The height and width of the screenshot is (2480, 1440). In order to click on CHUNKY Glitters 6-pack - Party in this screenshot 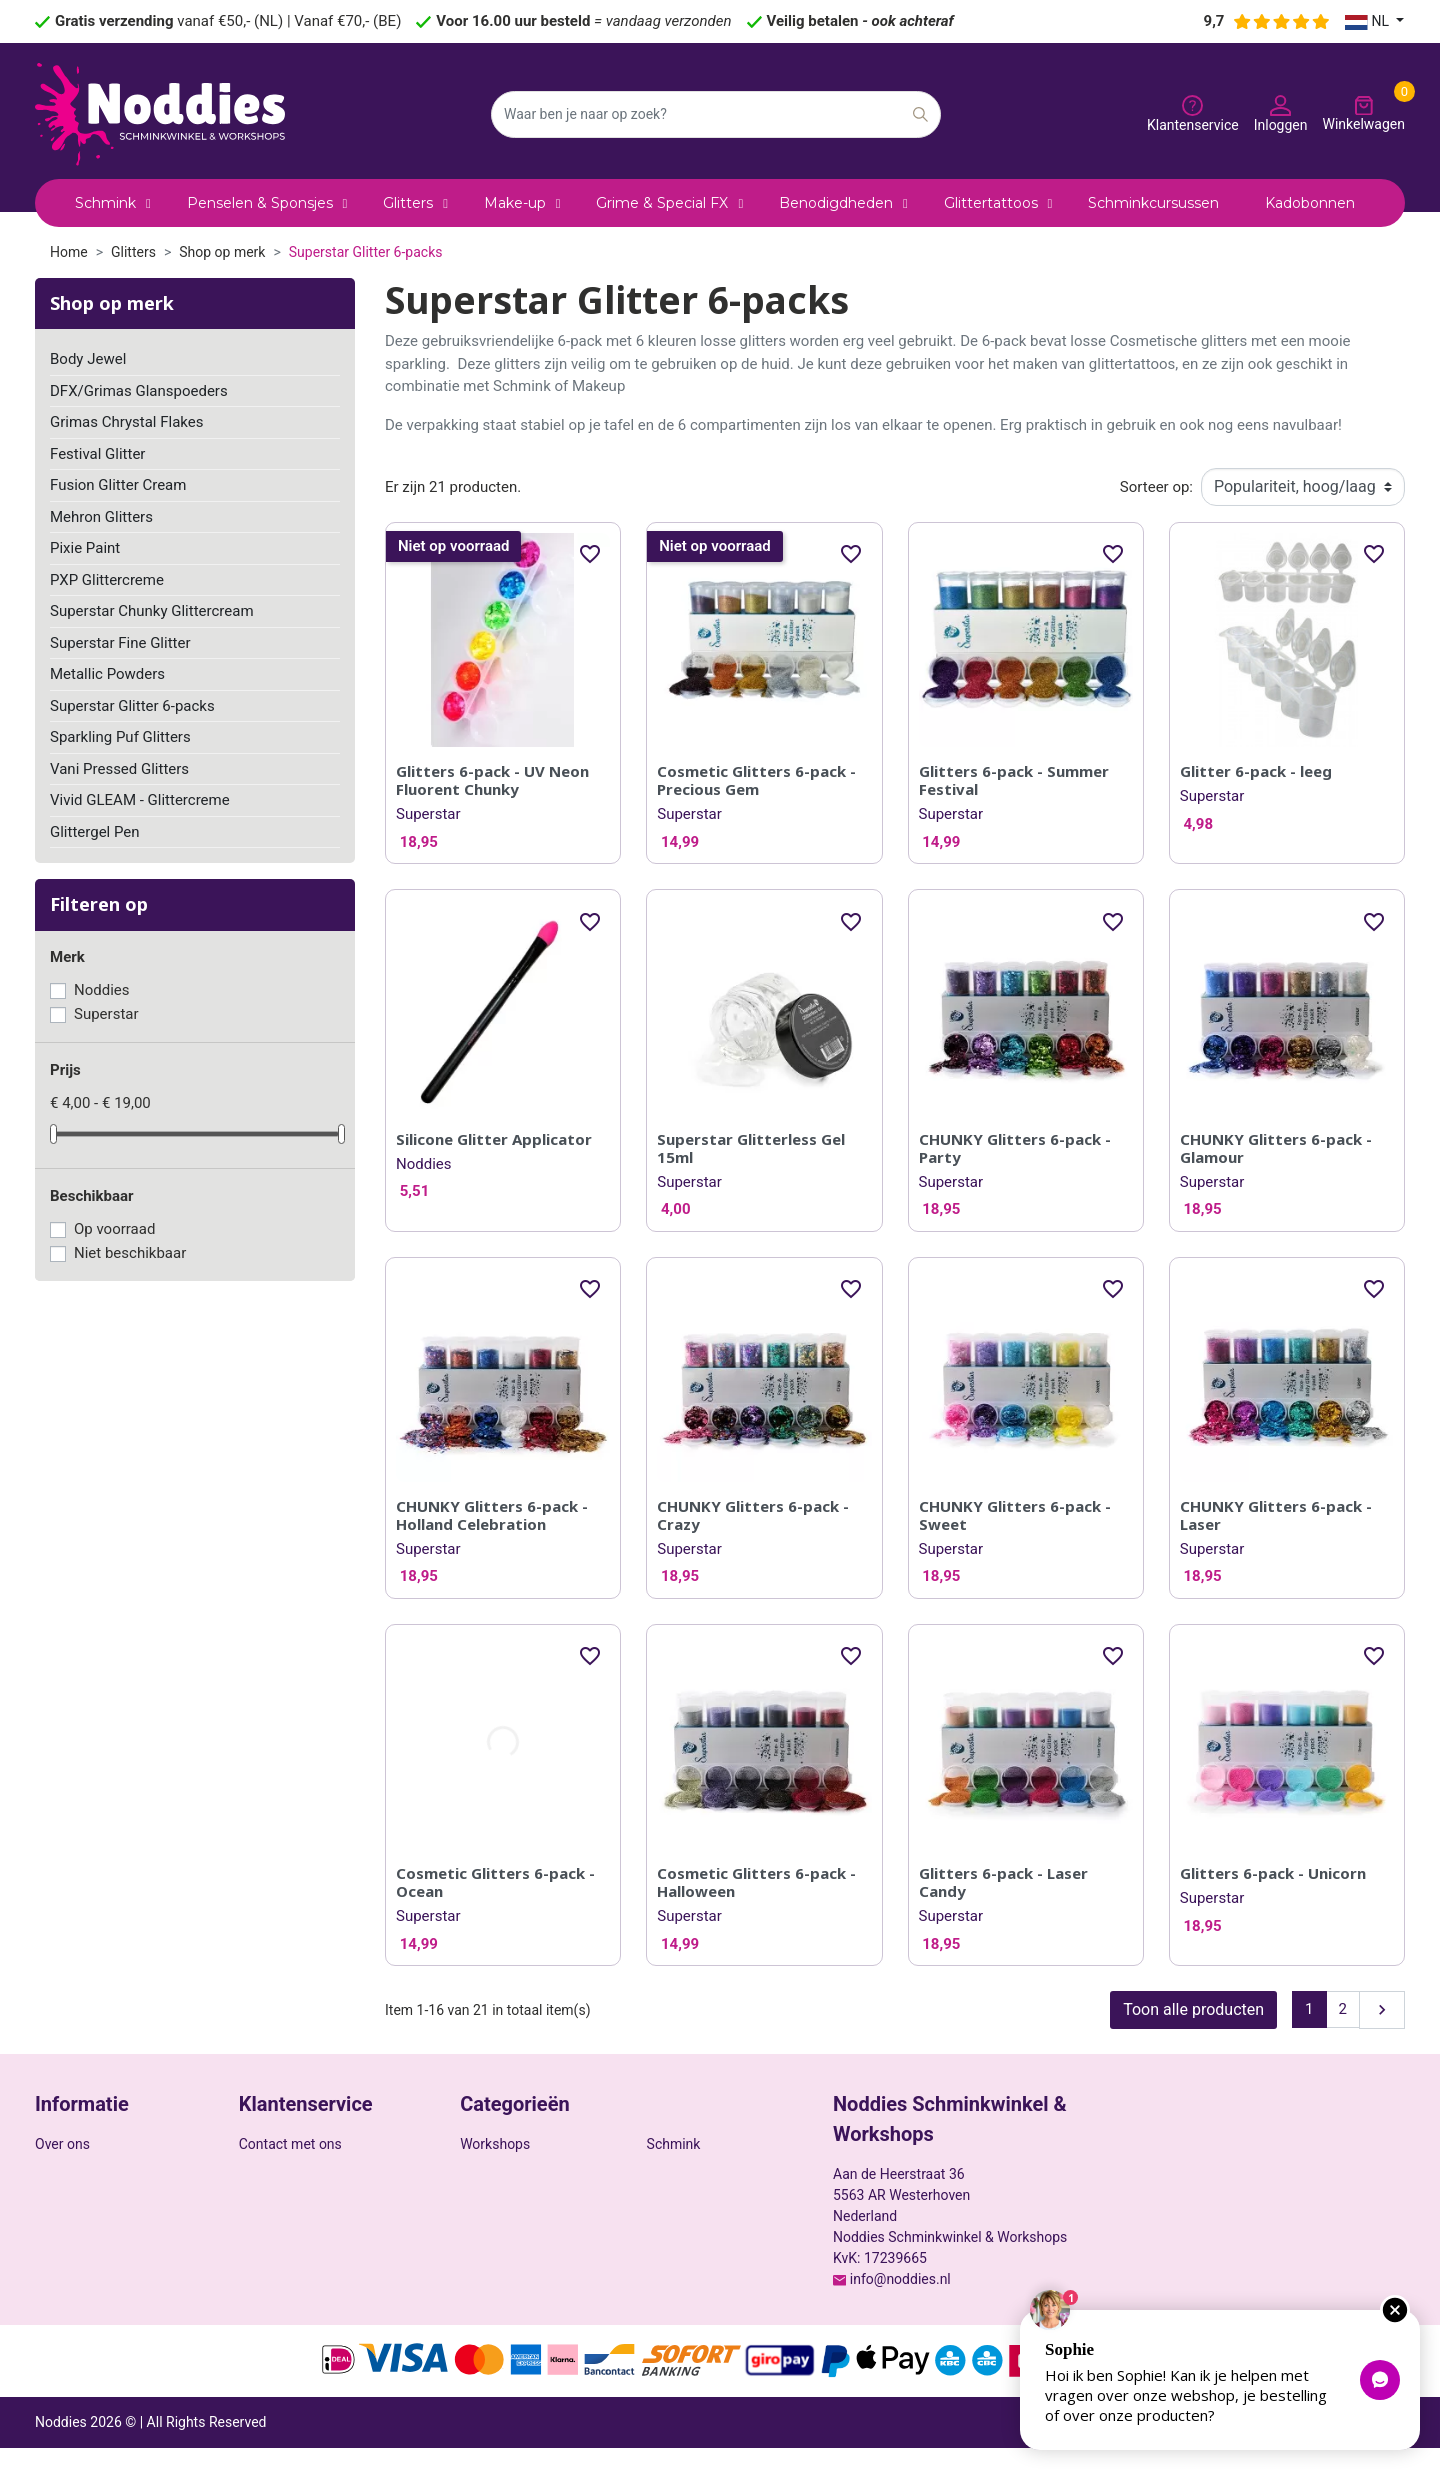, I will do `click(1015, 1148)`.